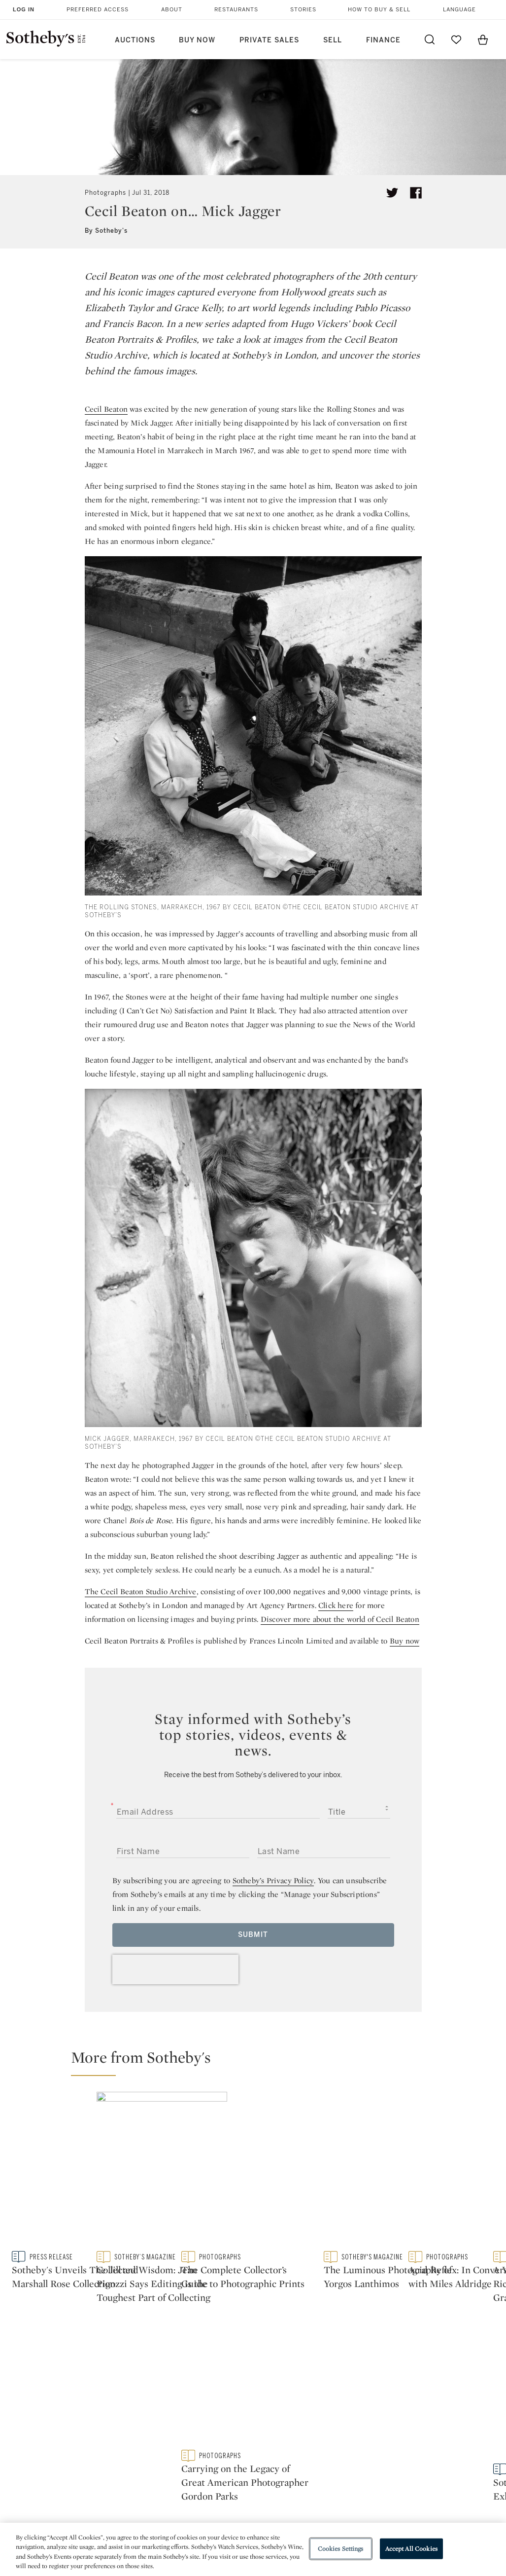  What do you see at coordinates (456, 39) in the screenshot?
I see `[Go to My Favorites]` at bounding box center [456, 39].